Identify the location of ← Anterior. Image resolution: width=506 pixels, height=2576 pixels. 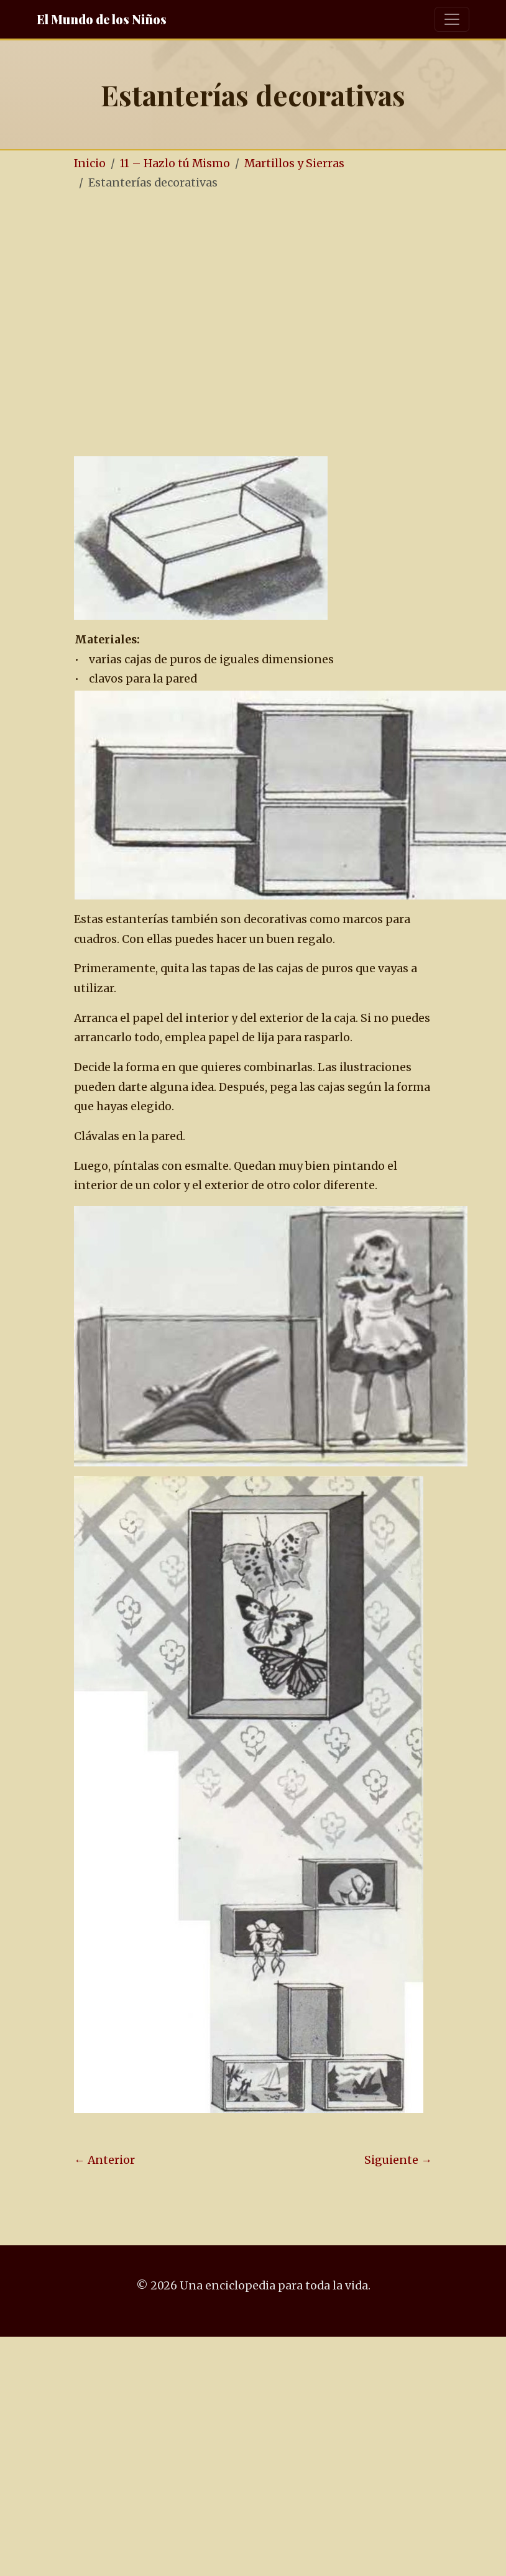
(104, 2160).